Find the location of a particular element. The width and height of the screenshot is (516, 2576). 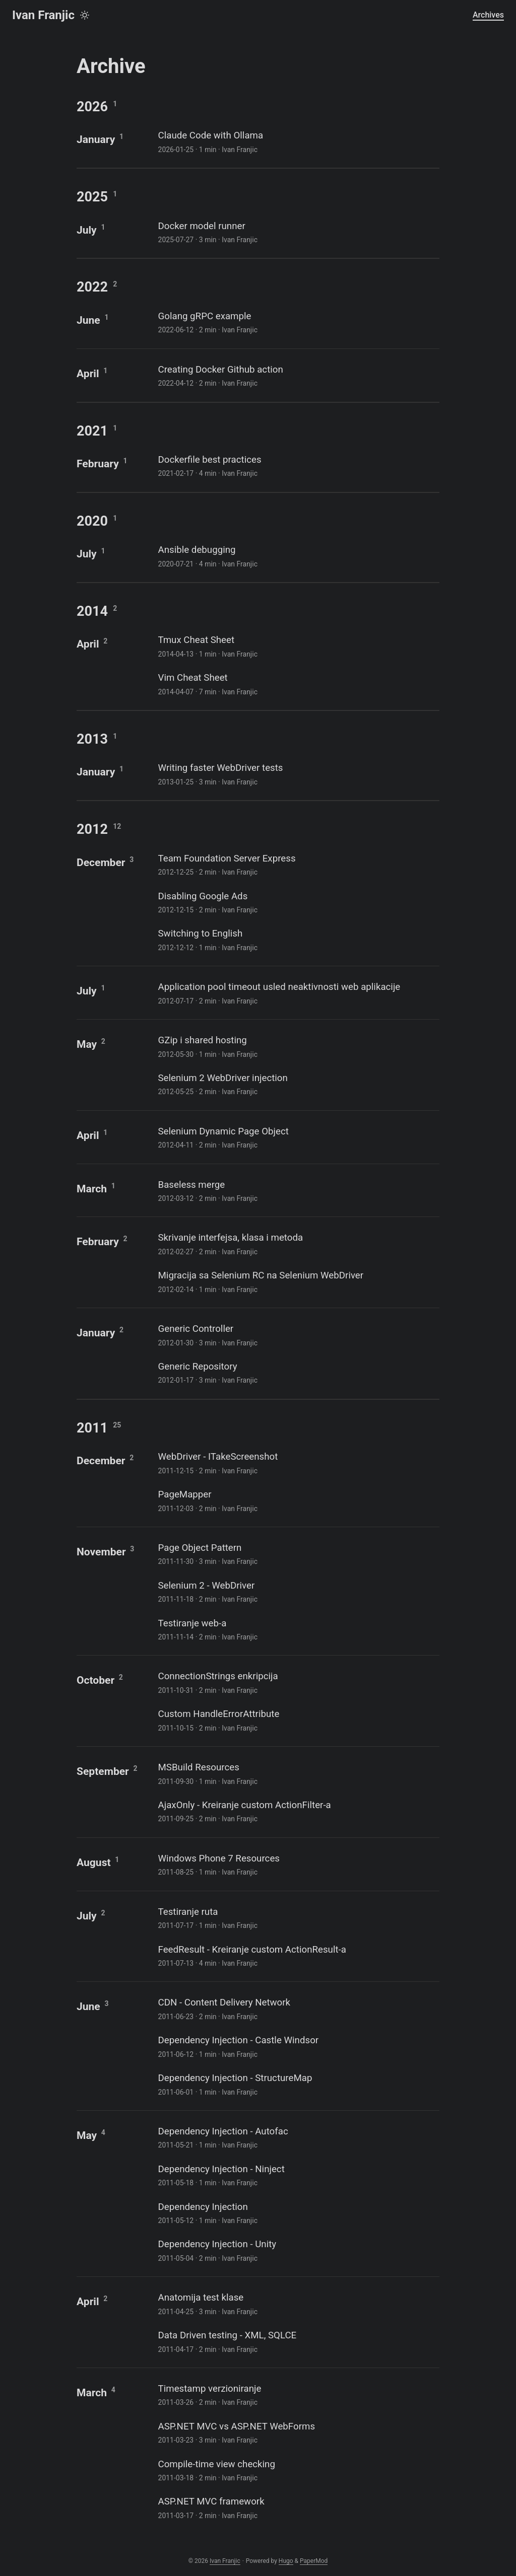

[post link to Claude Code with Ollama] is located at coordinates (297, 141).